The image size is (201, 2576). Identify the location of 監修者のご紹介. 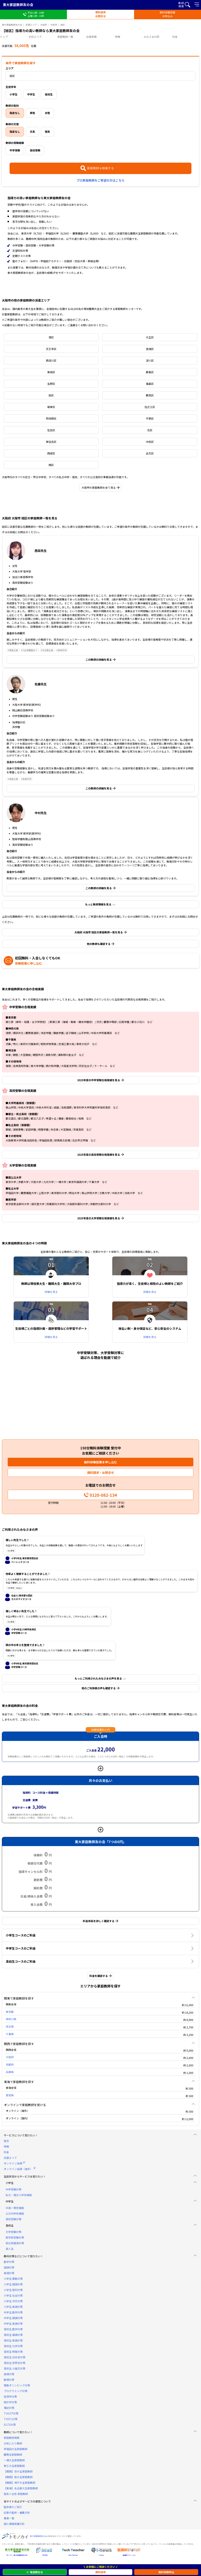
(13, 2507).